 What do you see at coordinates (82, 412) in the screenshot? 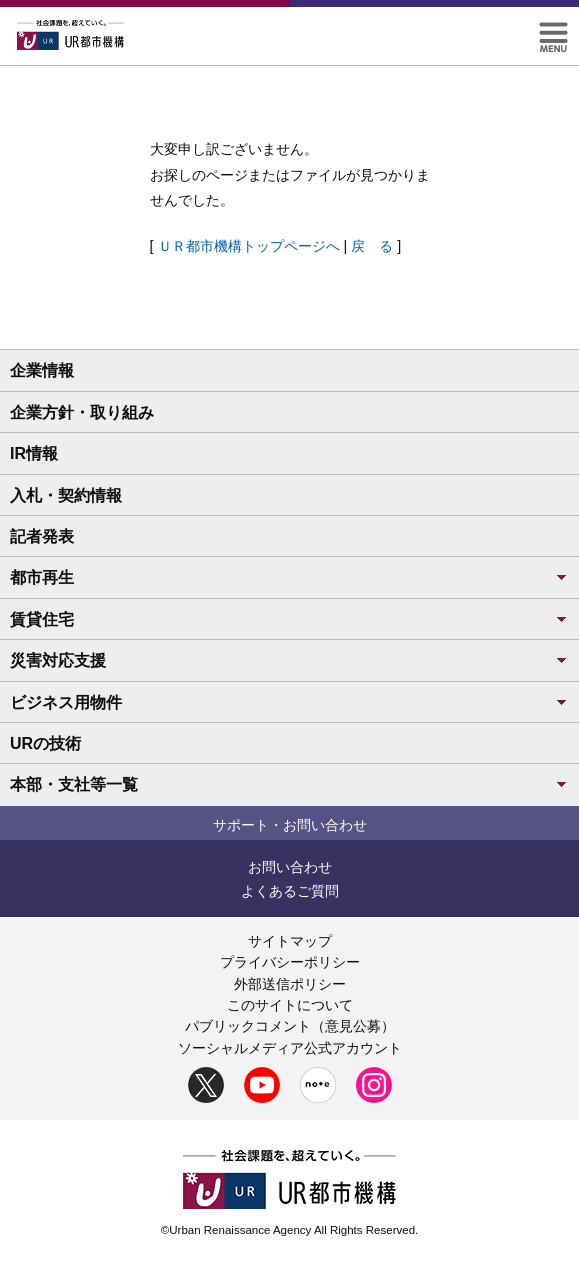
I see `企業方針・取り組み [button]` at bounding box center [82, 412].